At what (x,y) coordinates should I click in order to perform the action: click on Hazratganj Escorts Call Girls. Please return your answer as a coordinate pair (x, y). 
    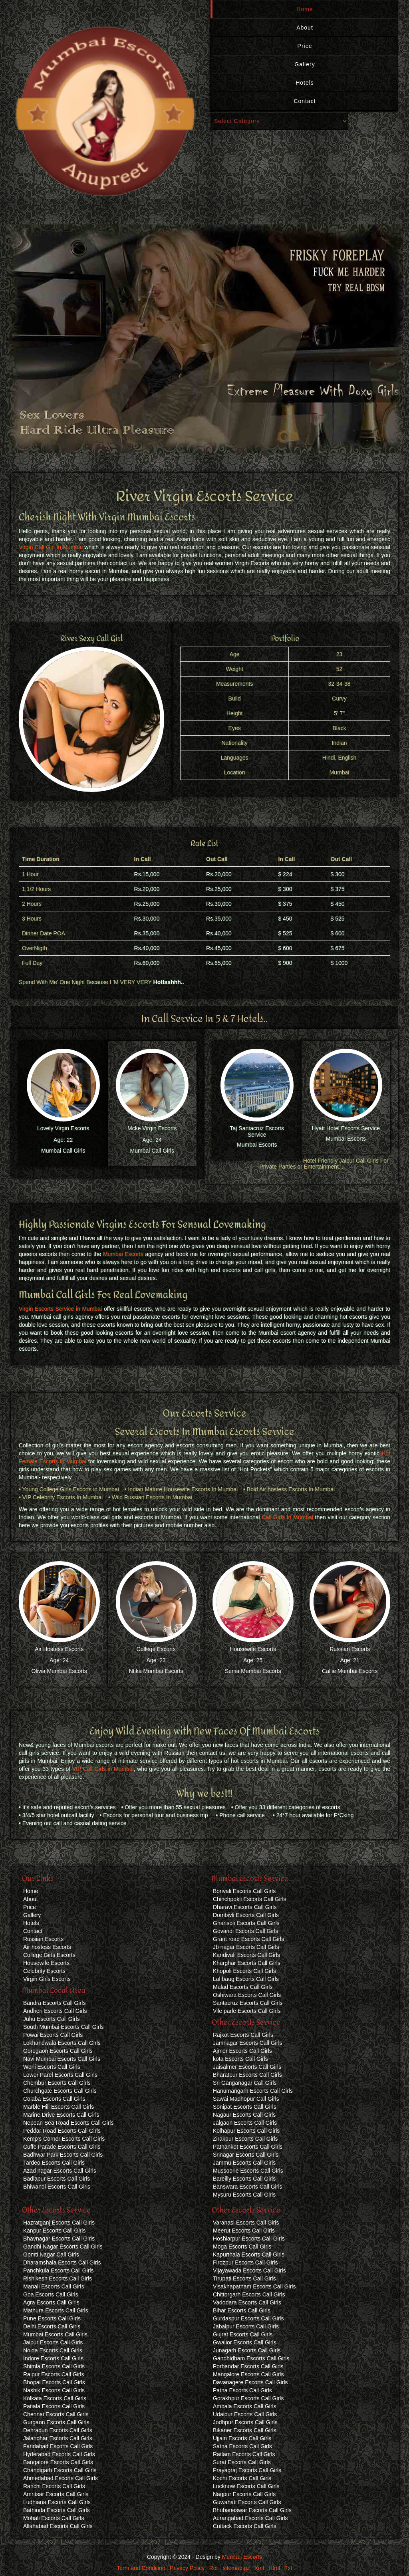
    Looking at the image, I should click on (59, 2222).